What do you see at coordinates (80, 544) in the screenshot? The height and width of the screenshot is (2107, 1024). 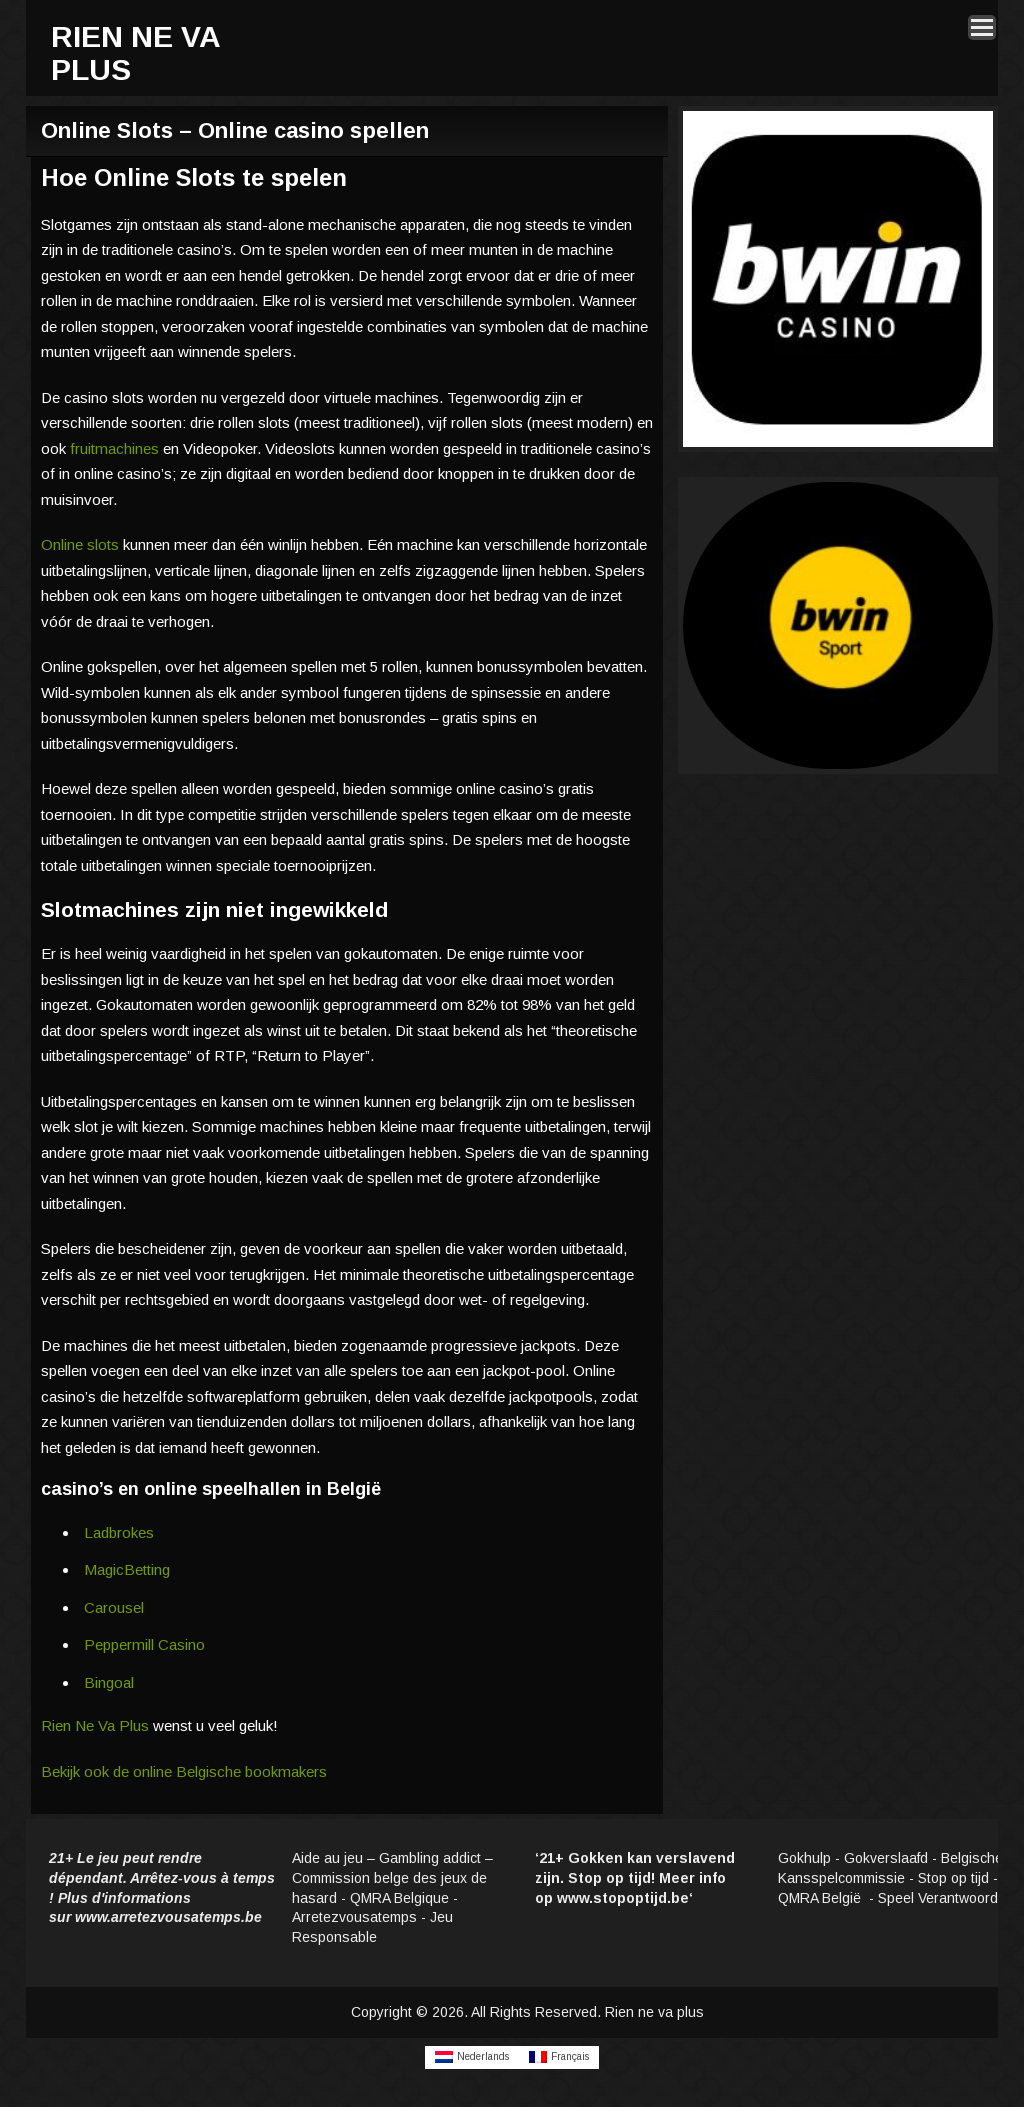 I see `Online slots` at bounding box center [80, 544].